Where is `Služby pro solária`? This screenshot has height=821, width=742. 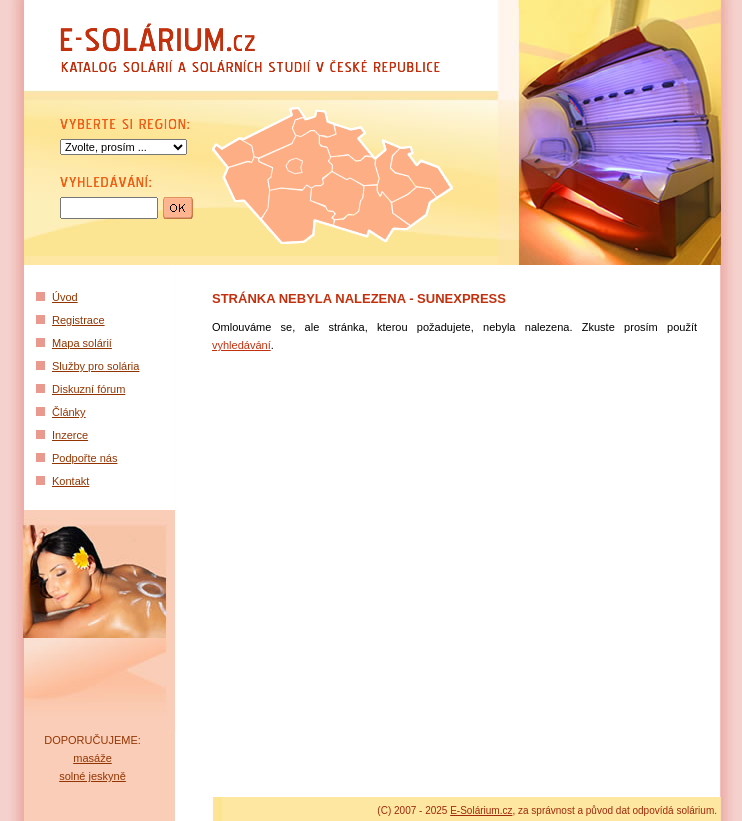
Služby pro solária is located at coordinates (95, 366).